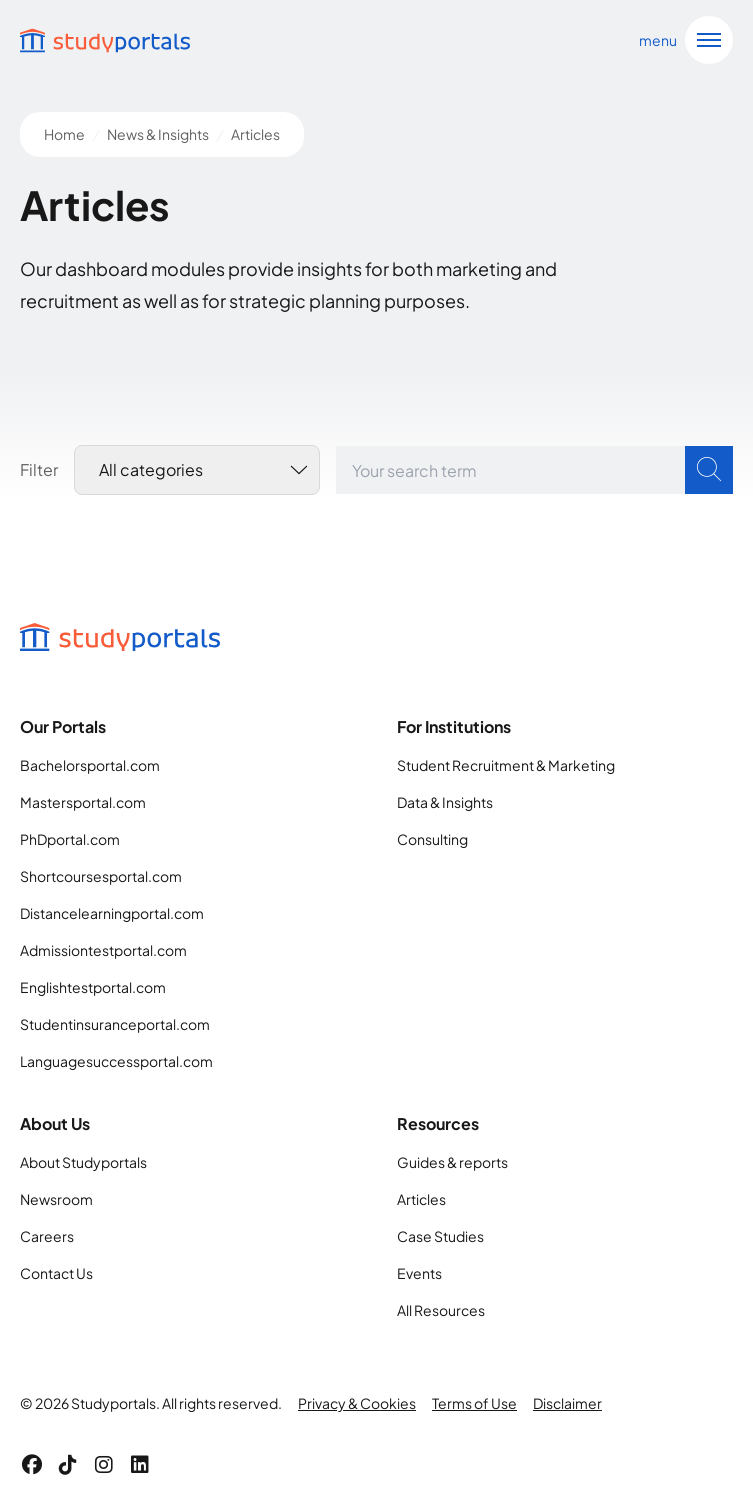 The height and width of the screenshot is (1502, 753). What do you see at coordinates (419, 1273) in the screenshot?
I see `Events` at bounding box center [419, 1273].